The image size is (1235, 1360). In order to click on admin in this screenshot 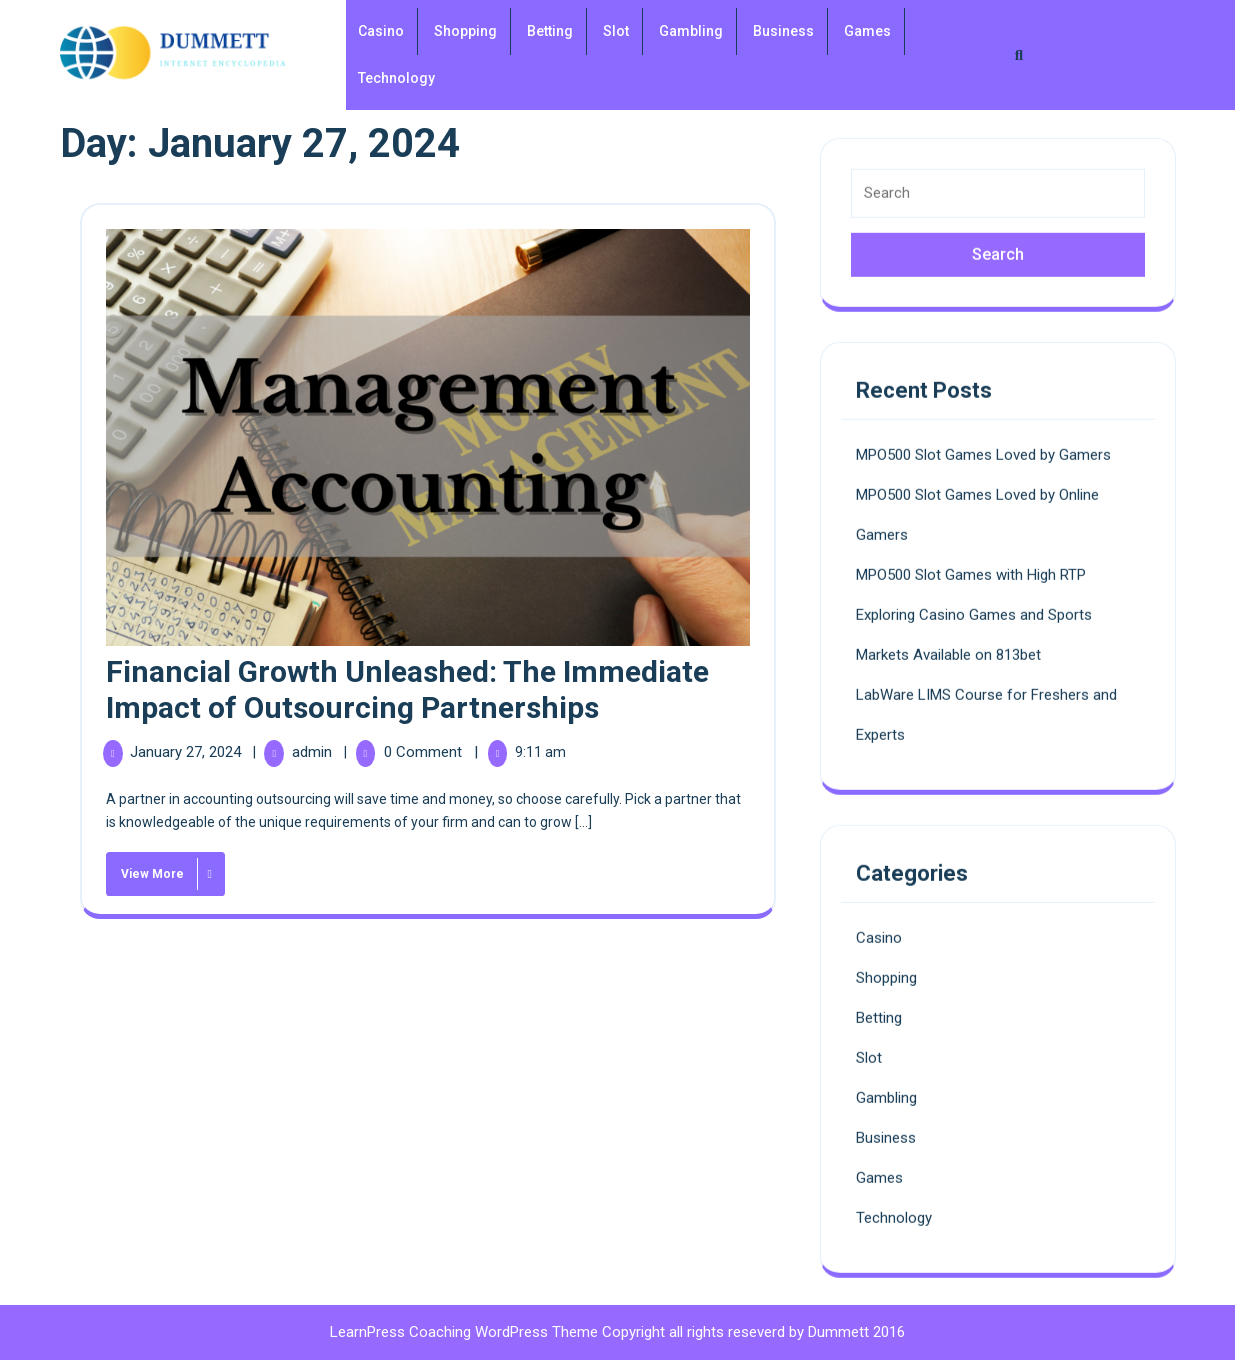, I will do `click(314, 752)`.